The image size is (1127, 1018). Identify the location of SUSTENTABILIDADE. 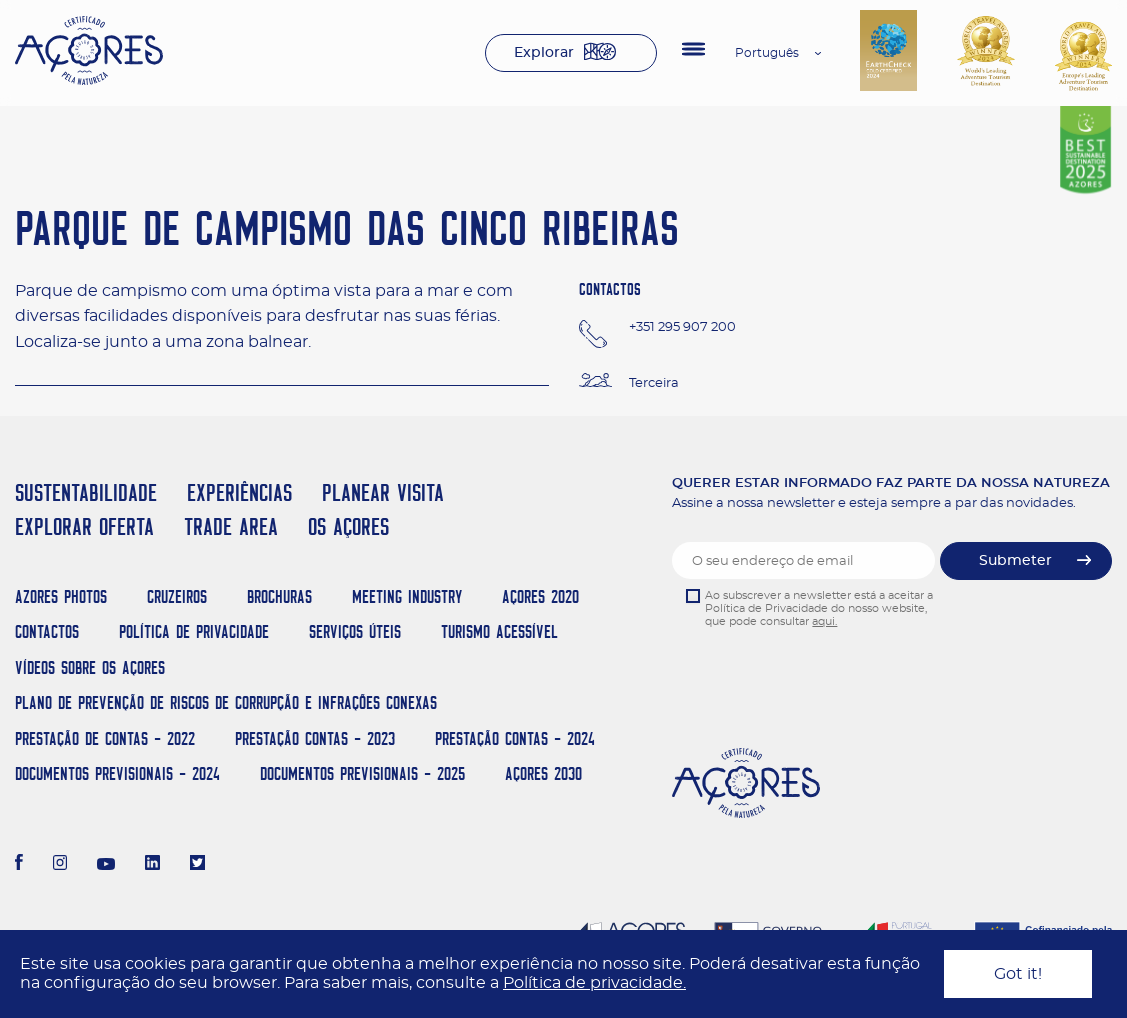
(86, 492).